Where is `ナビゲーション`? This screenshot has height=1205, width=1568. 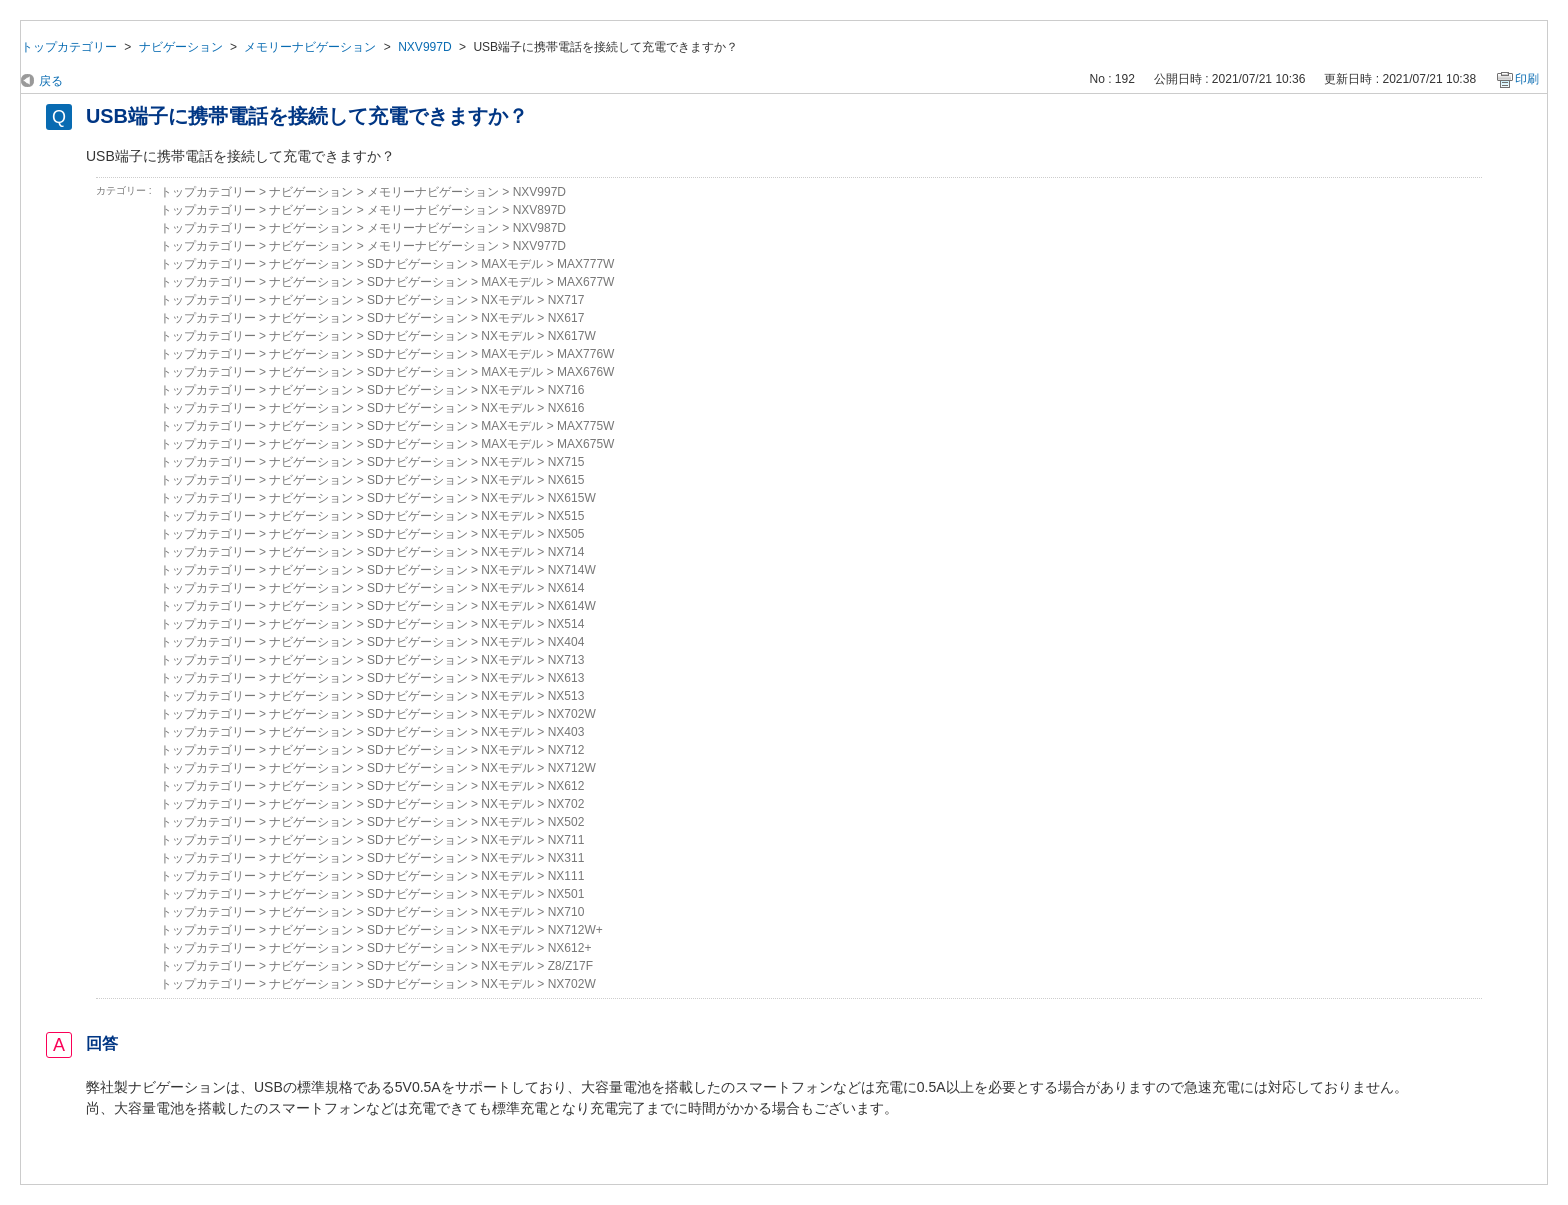 ナビゲーション is located at coordinates (181, 47).